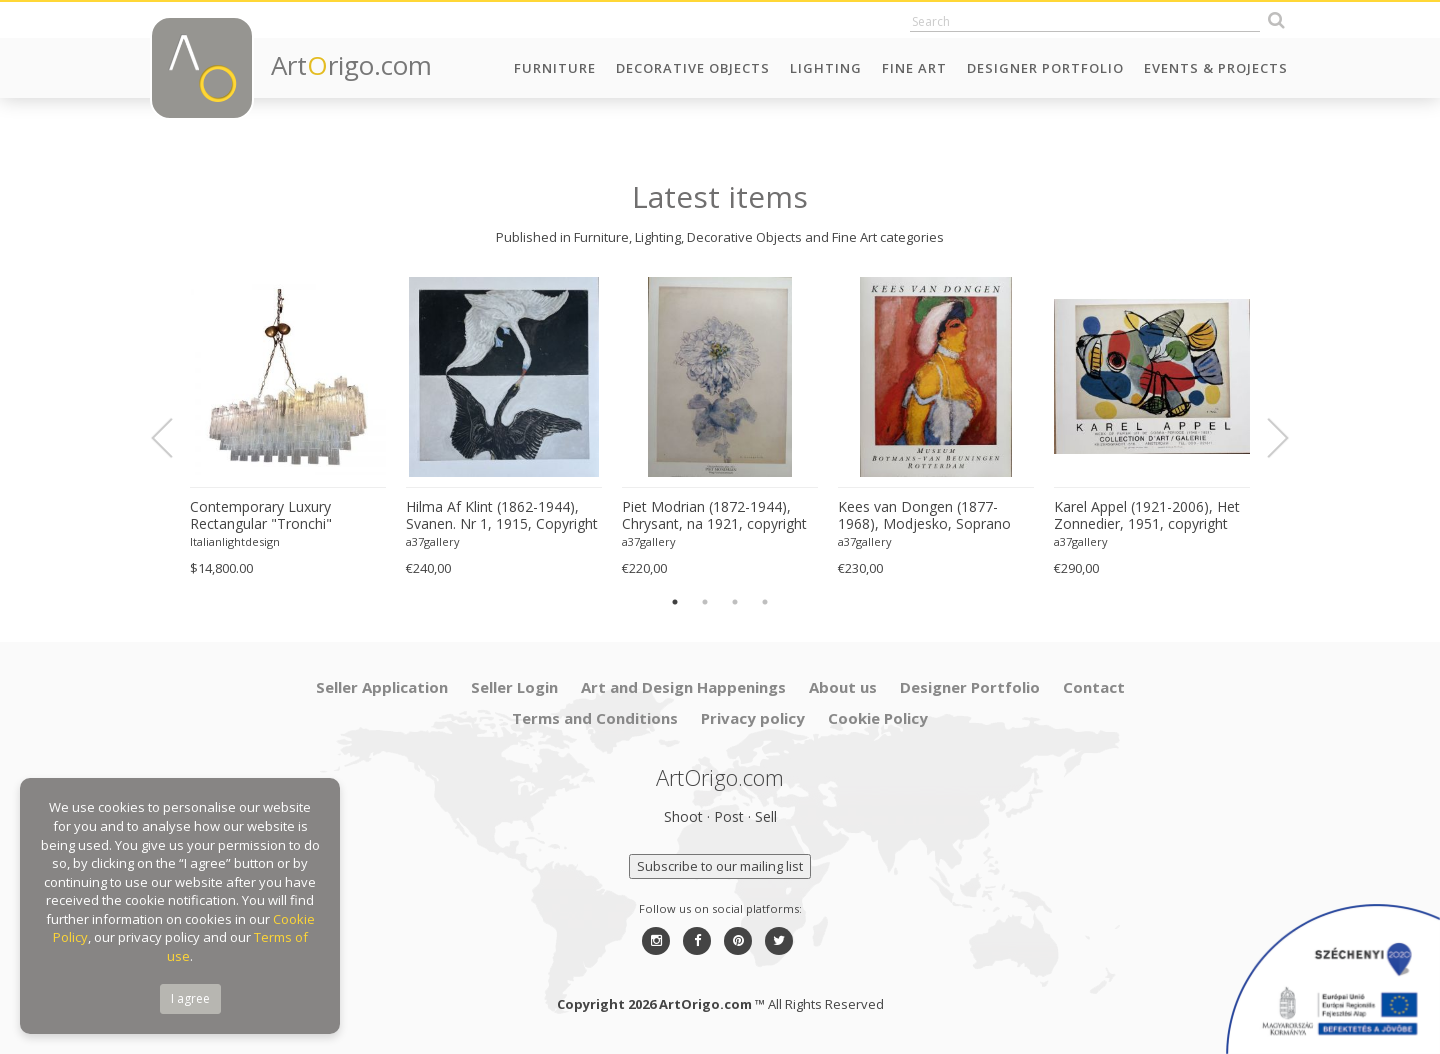  What do you see at coordinates (843, 687) in the screenshot?
I see `About us` at bounding box center [843, 687].